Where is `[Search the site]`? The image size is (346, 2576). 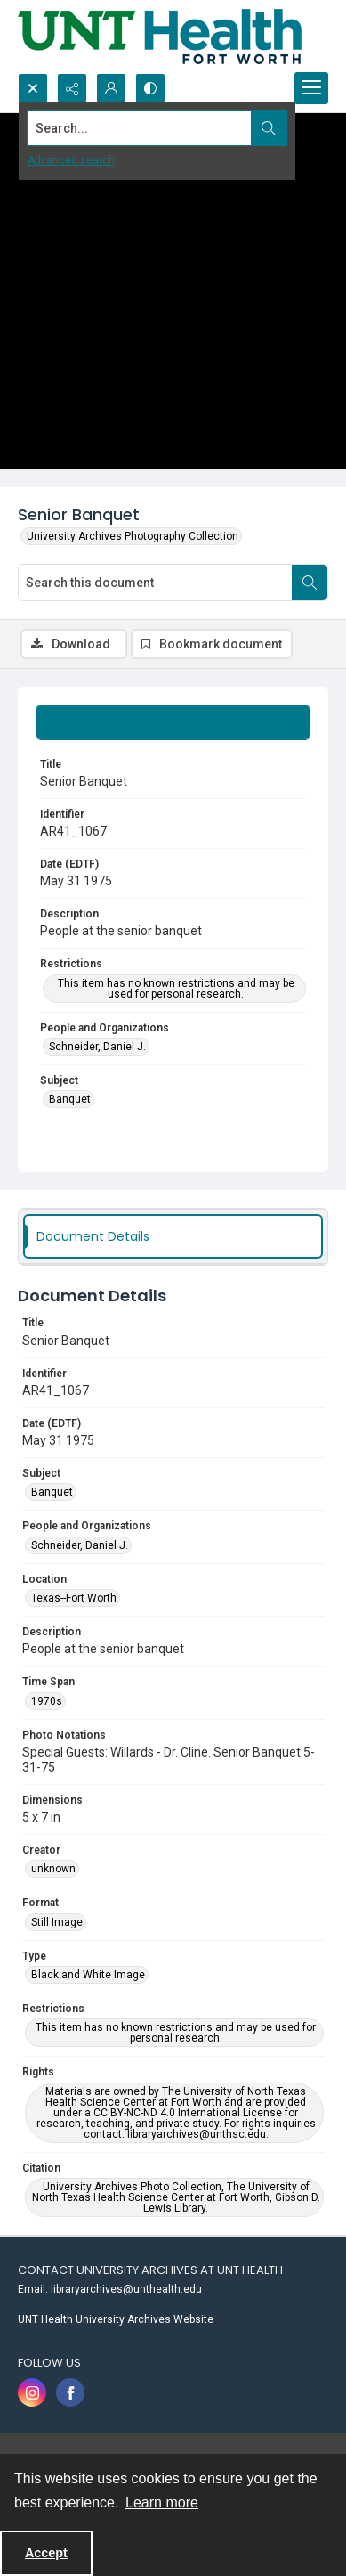 [Search the site] is located at coordinates (139, 128).